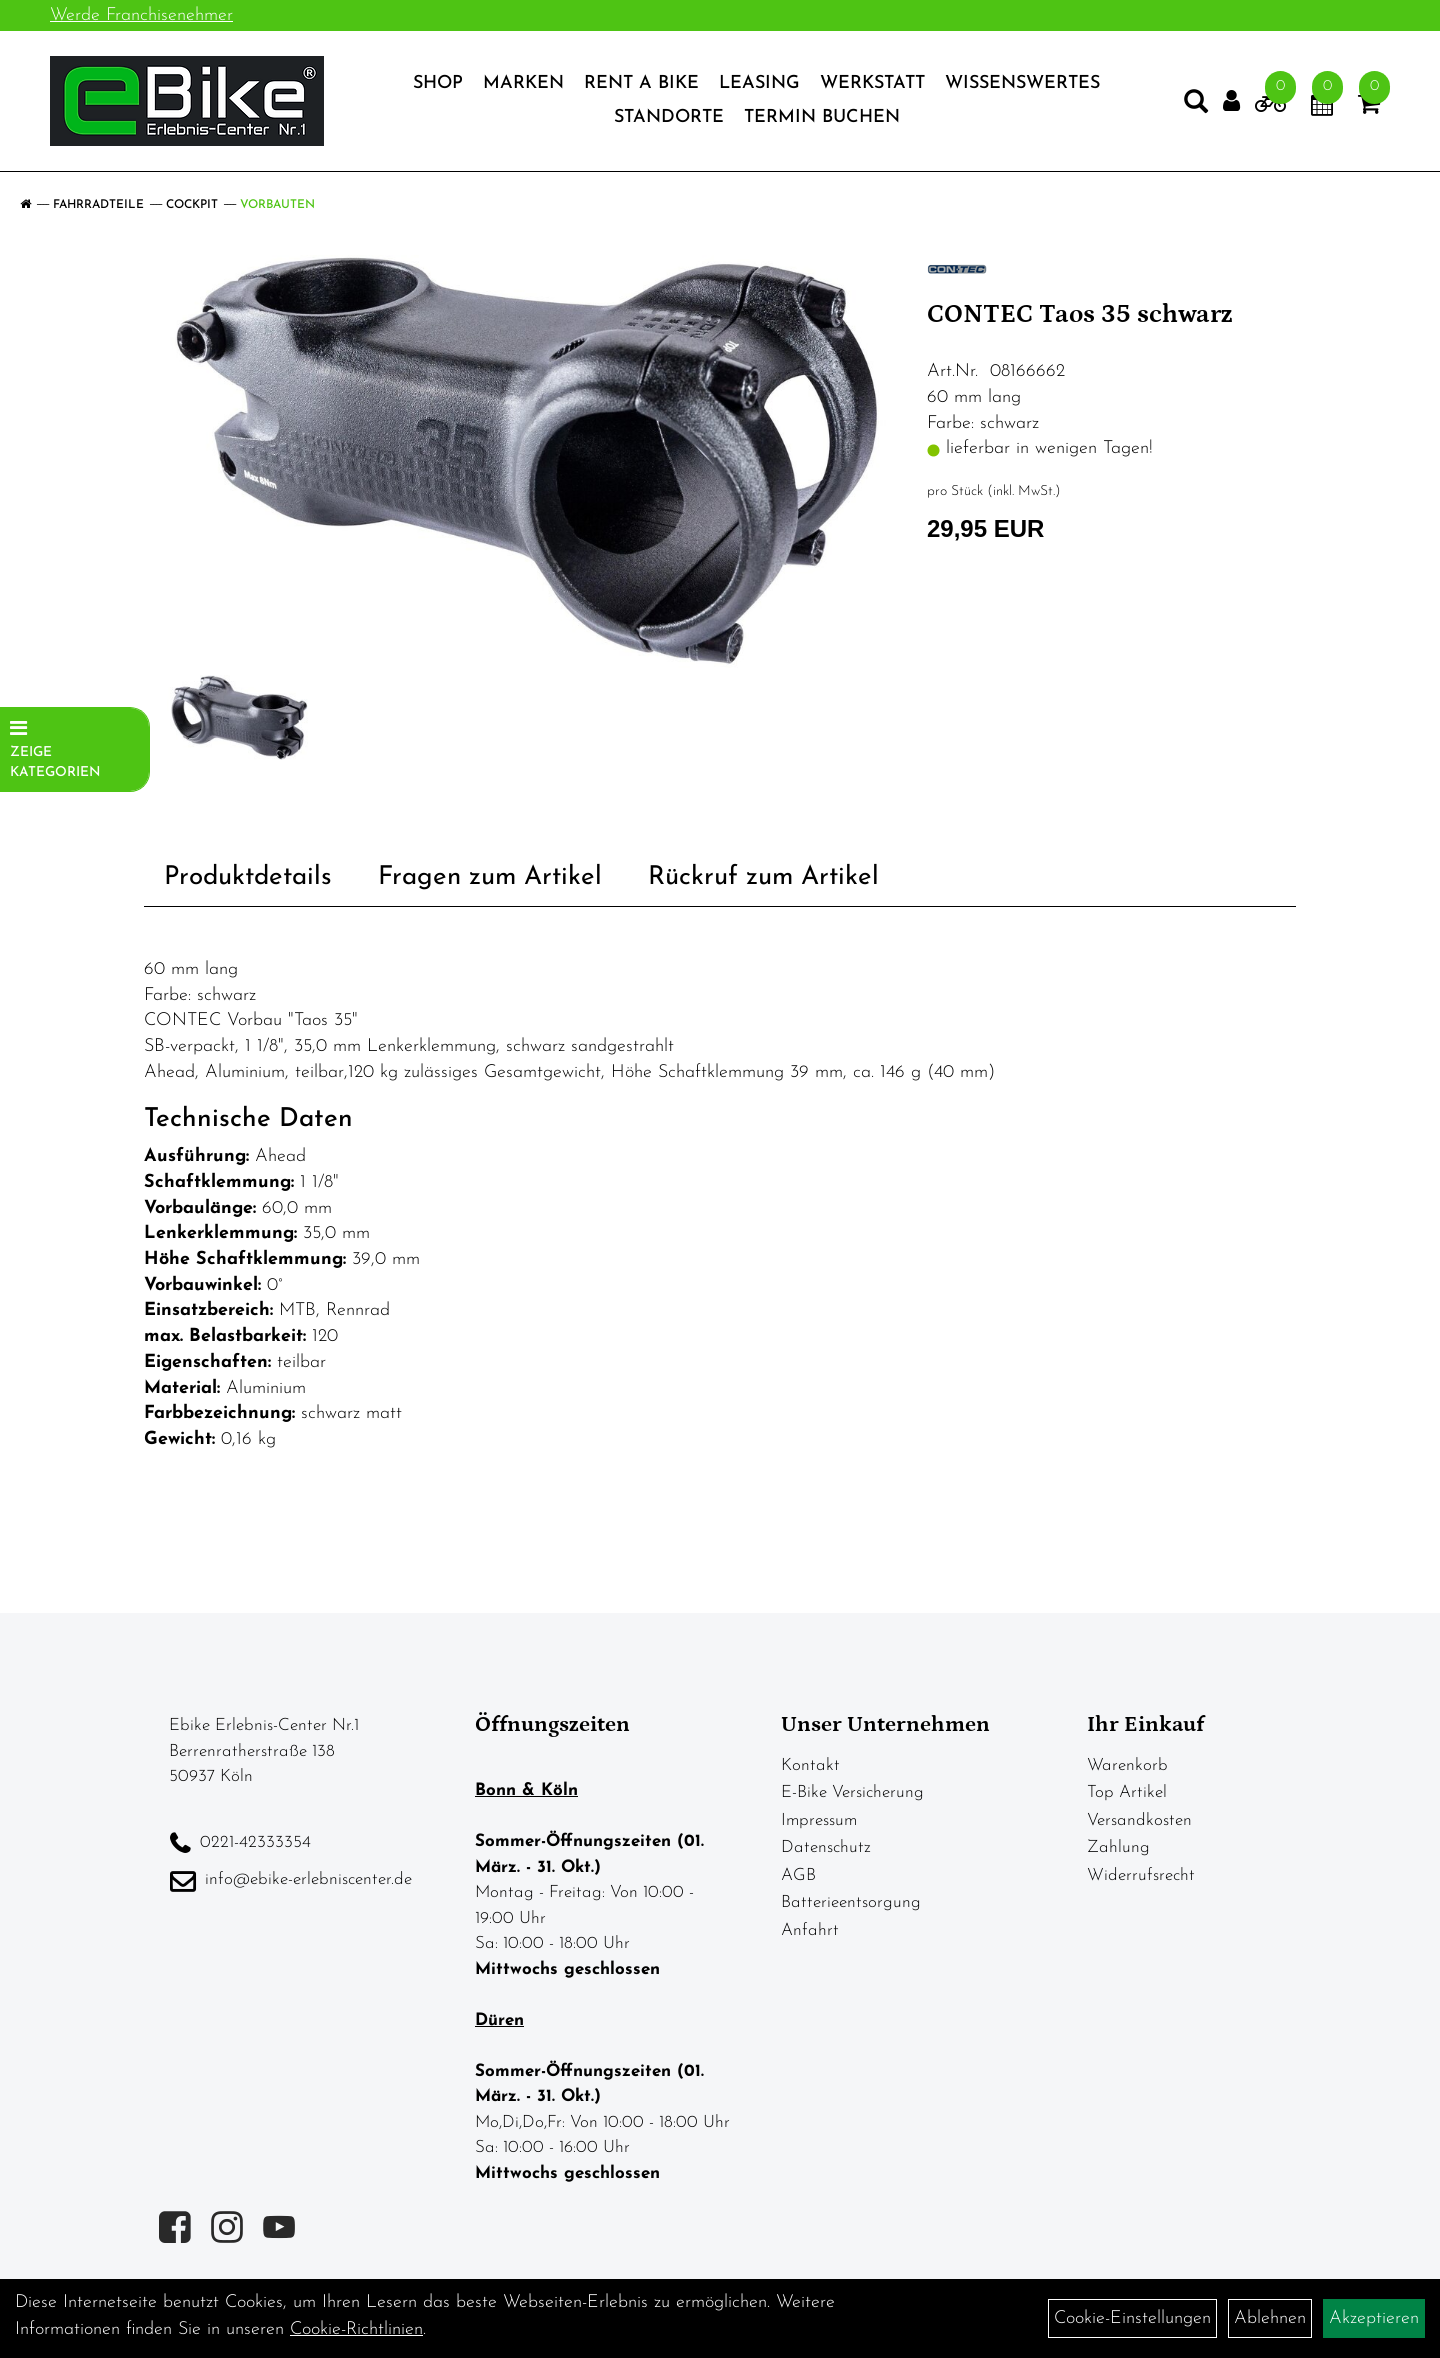 The height and width of the screenshot is (2358, 1440). I want to click on Fahrradteile, so click(98, 205).